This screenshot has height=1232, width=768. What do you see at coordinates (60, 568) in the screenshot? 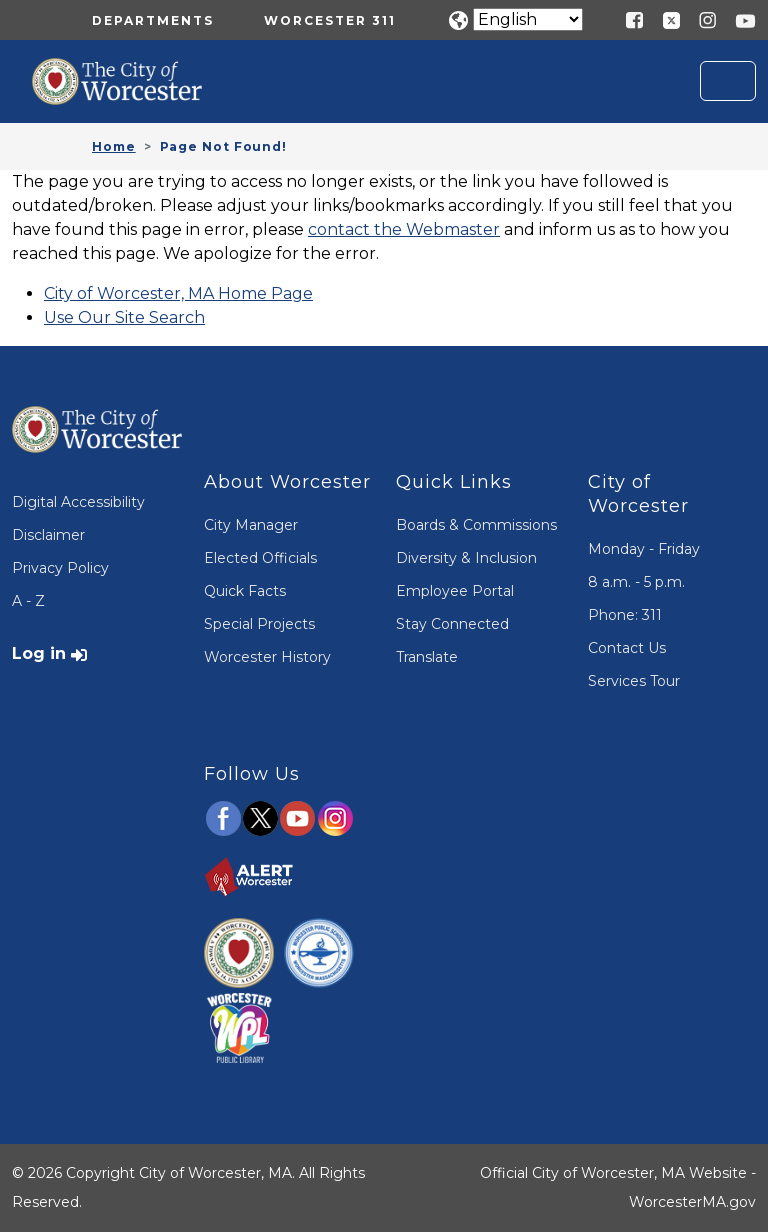
I see `Privacy Policy` at bounding box center [60, 568].